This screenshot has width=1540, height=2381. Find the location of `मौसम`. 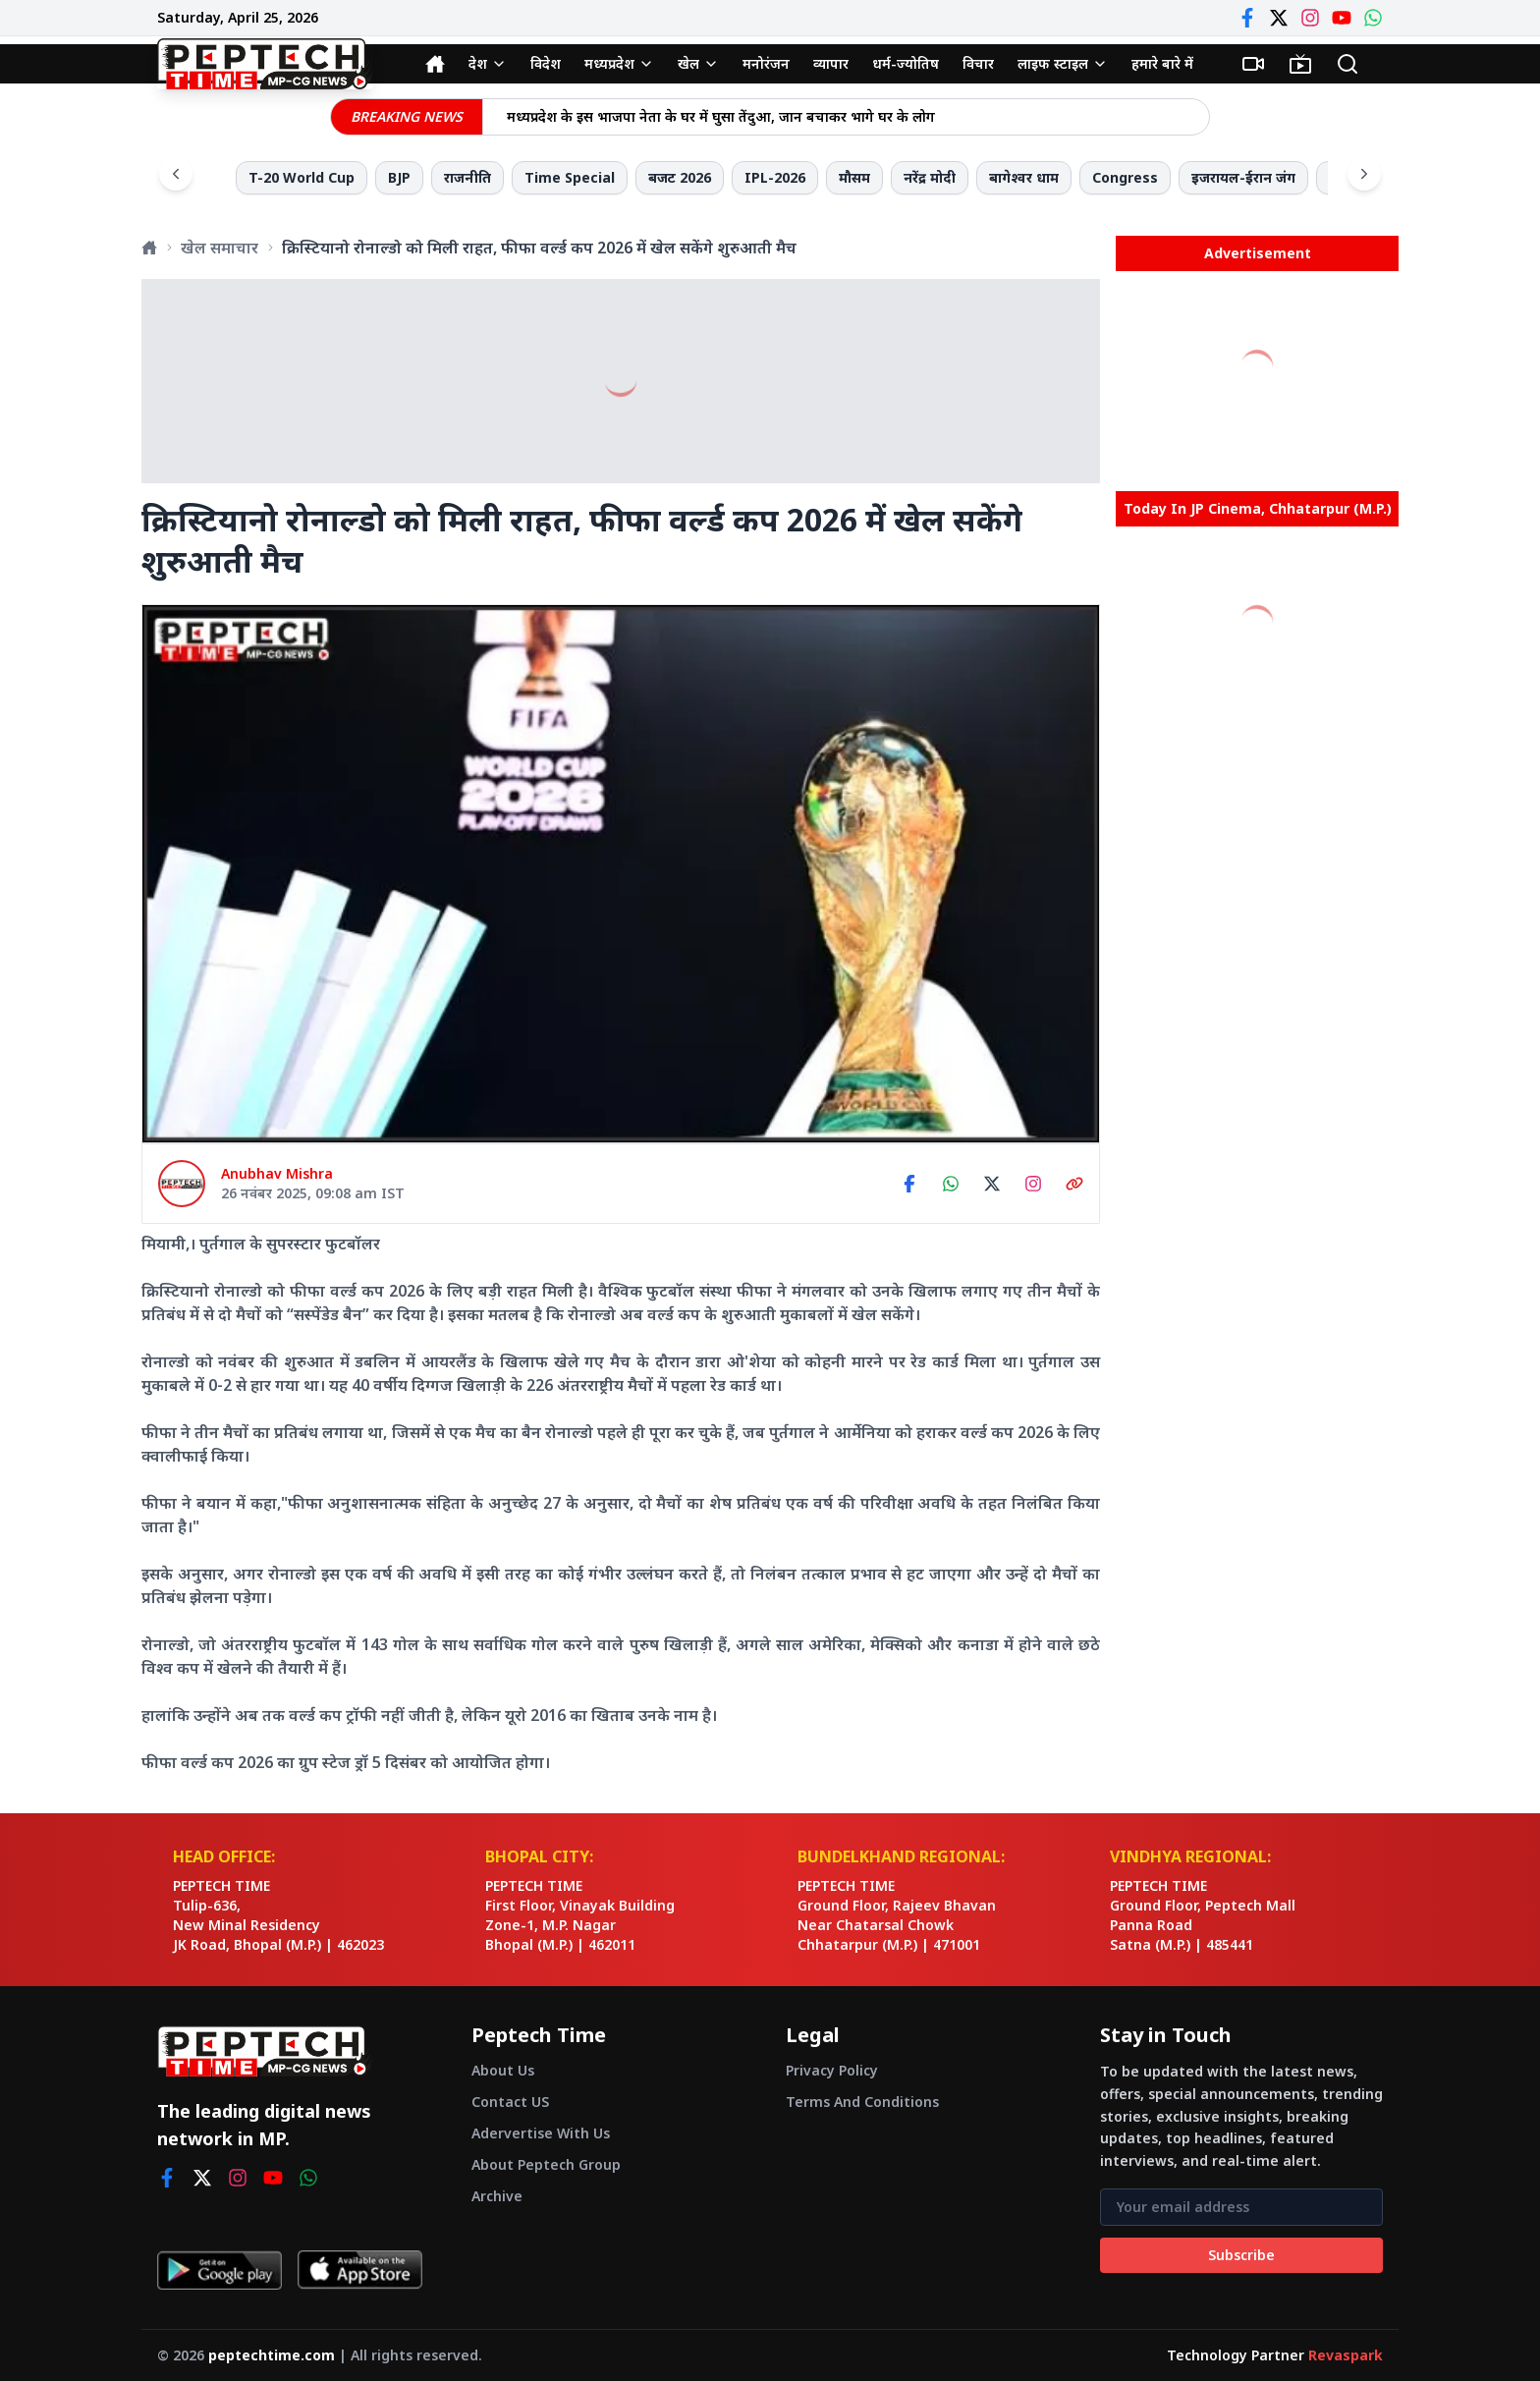

मौसम is located at coordinates (854, 177).